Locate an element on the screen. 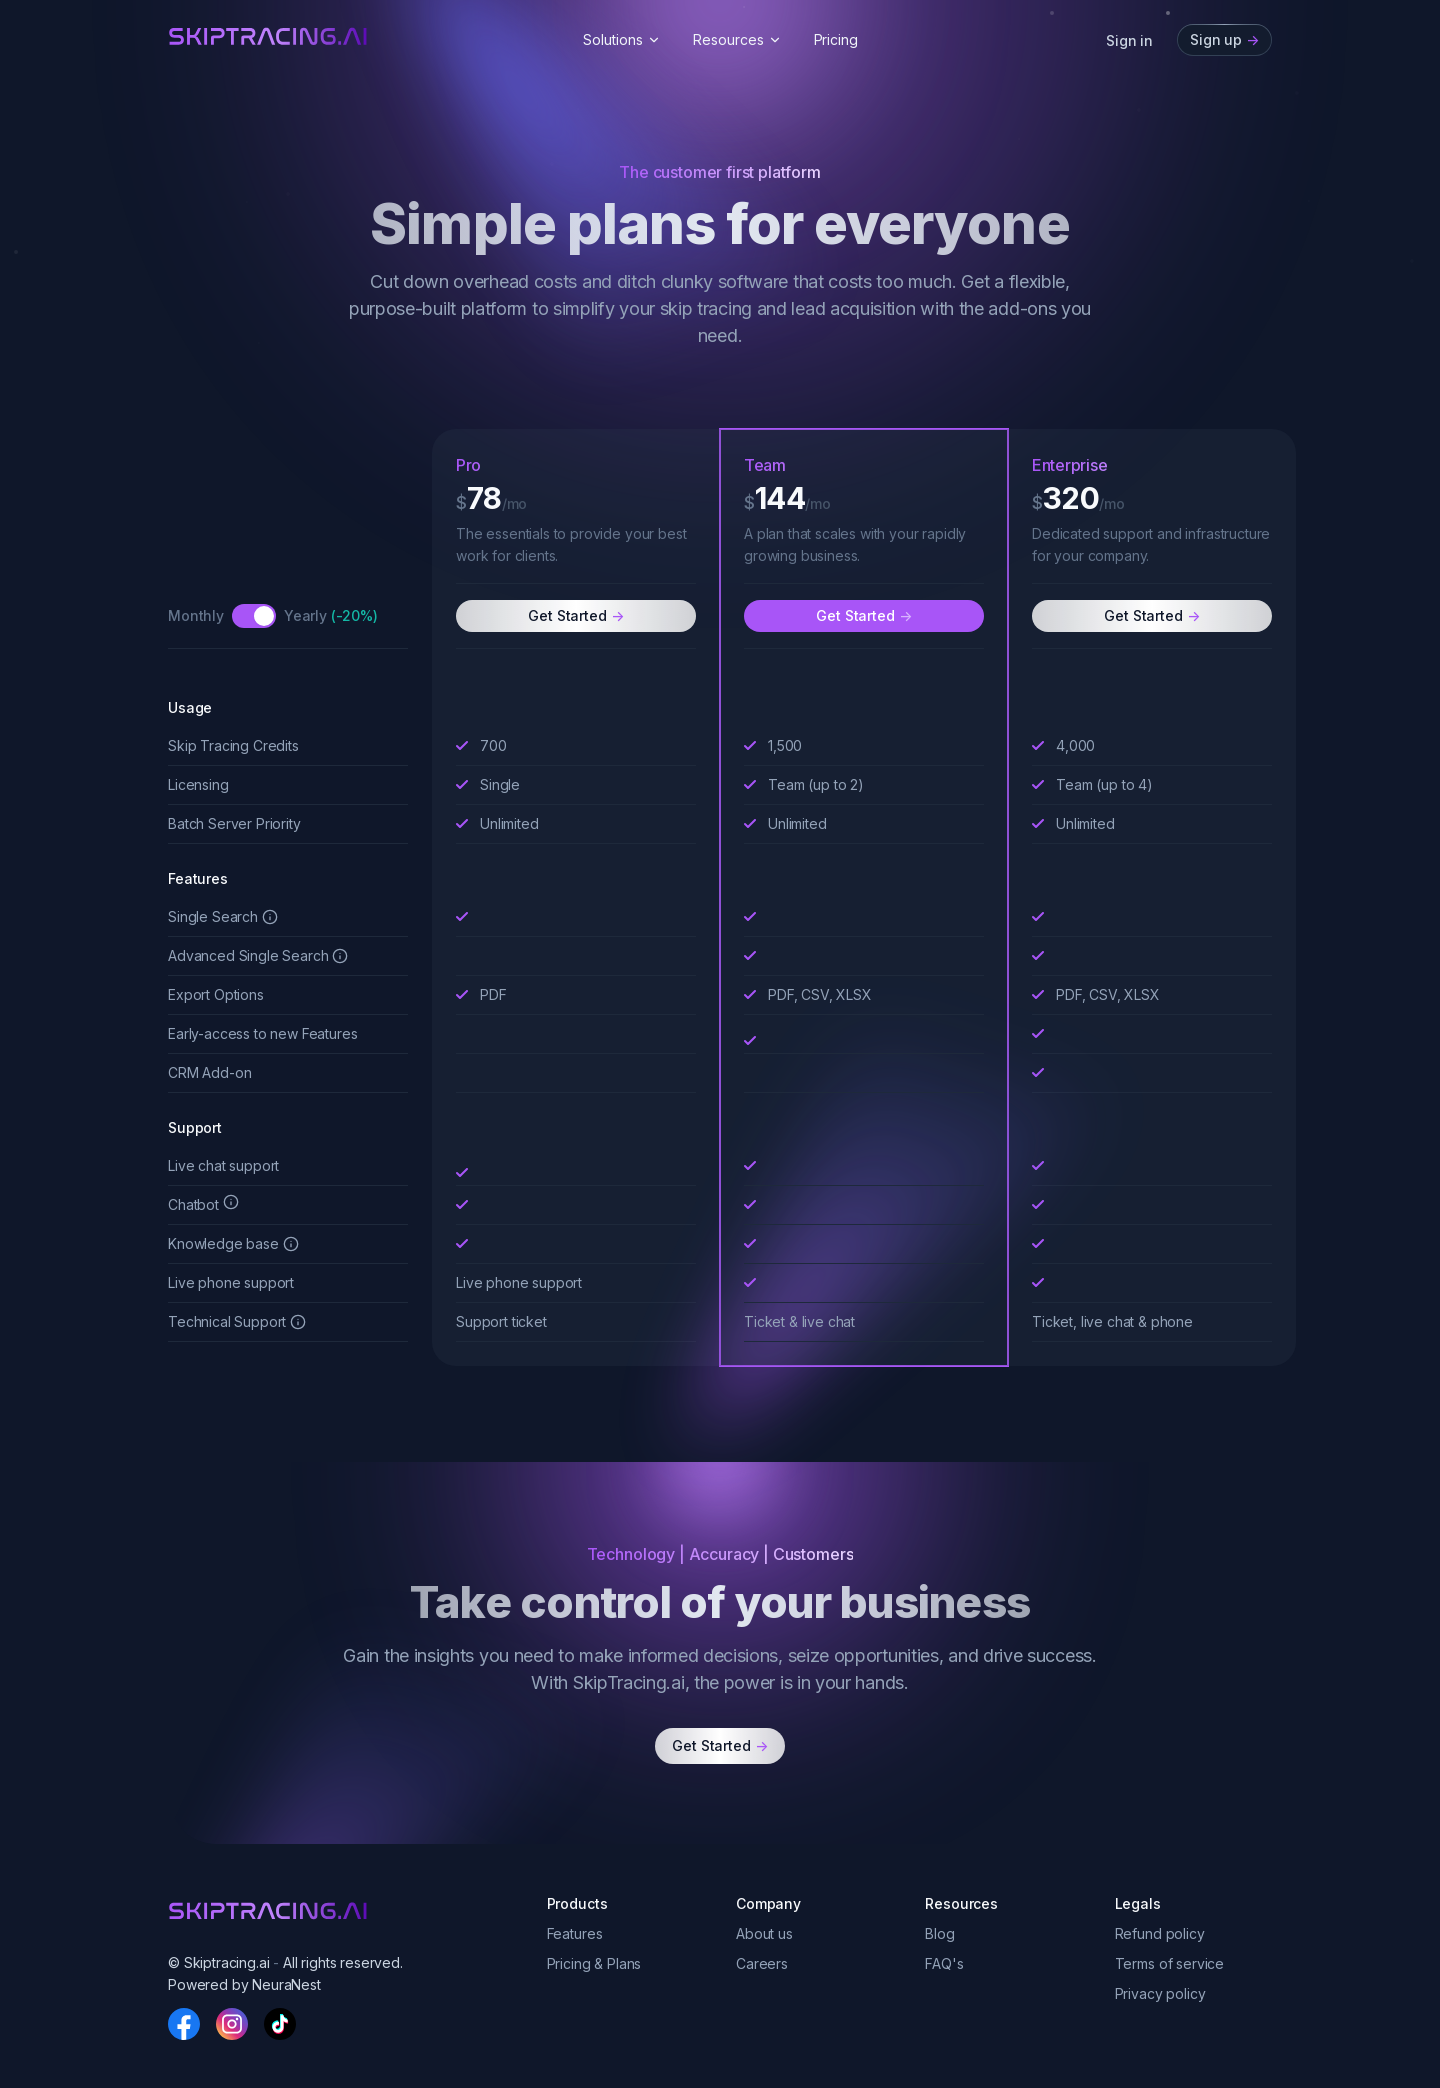  Sign in is located at coordinates (1129, 40).